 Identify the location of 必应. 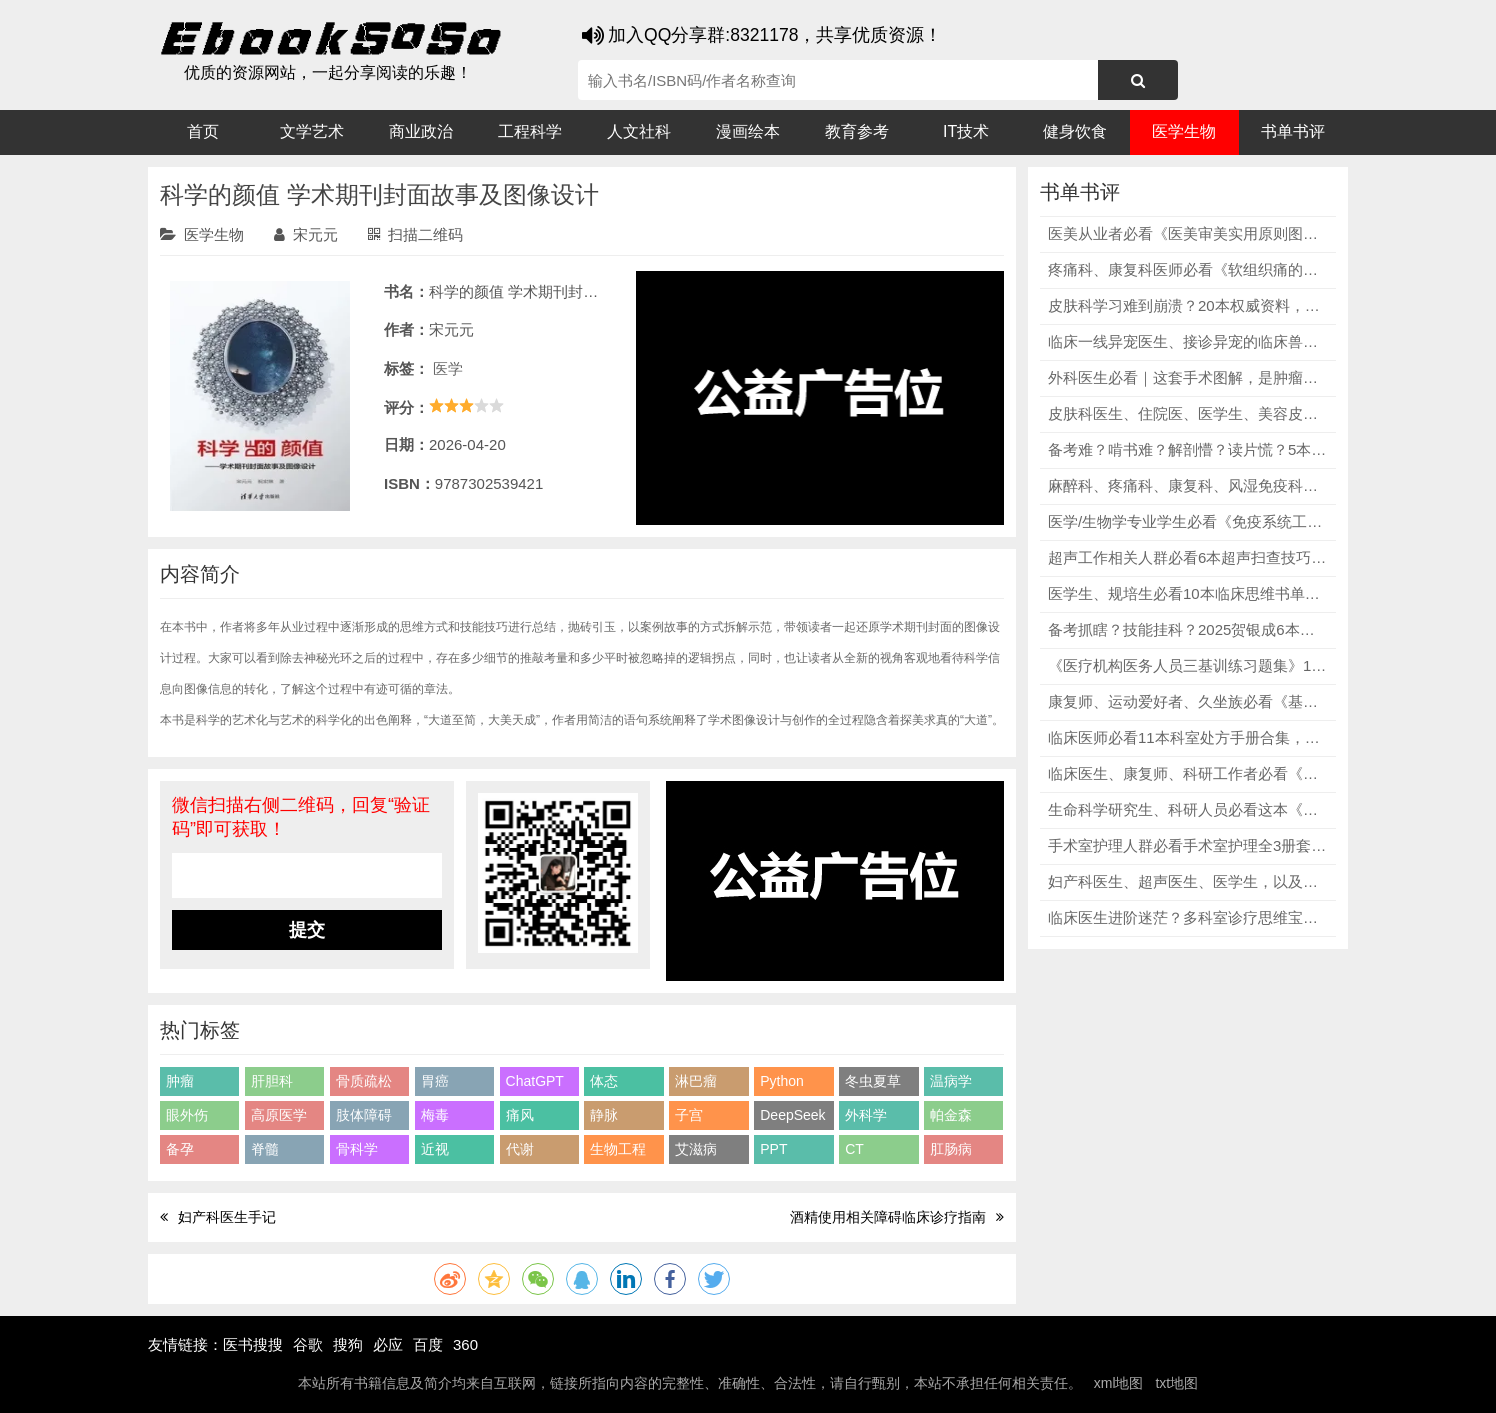
(388, 1344).